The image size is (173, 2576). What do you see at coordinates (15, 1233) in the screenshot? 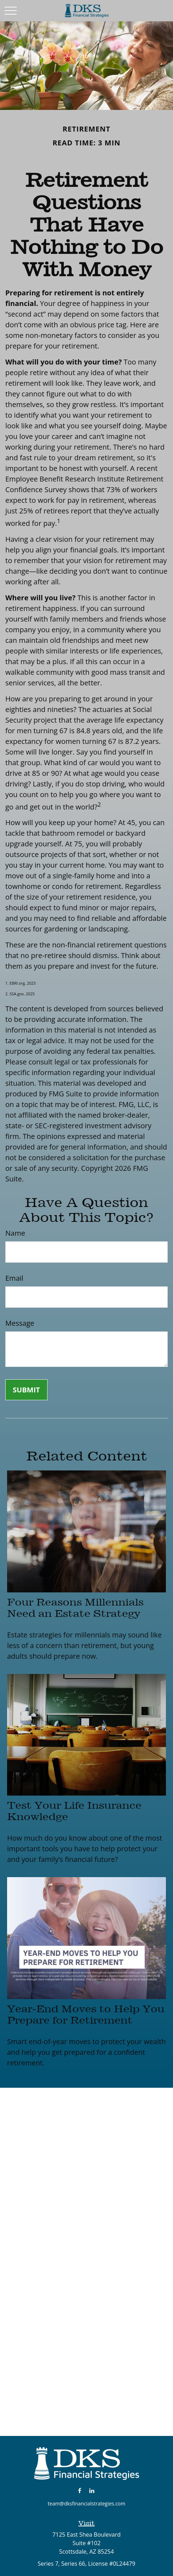
I see `Name` at bounding box center [15, 1233].